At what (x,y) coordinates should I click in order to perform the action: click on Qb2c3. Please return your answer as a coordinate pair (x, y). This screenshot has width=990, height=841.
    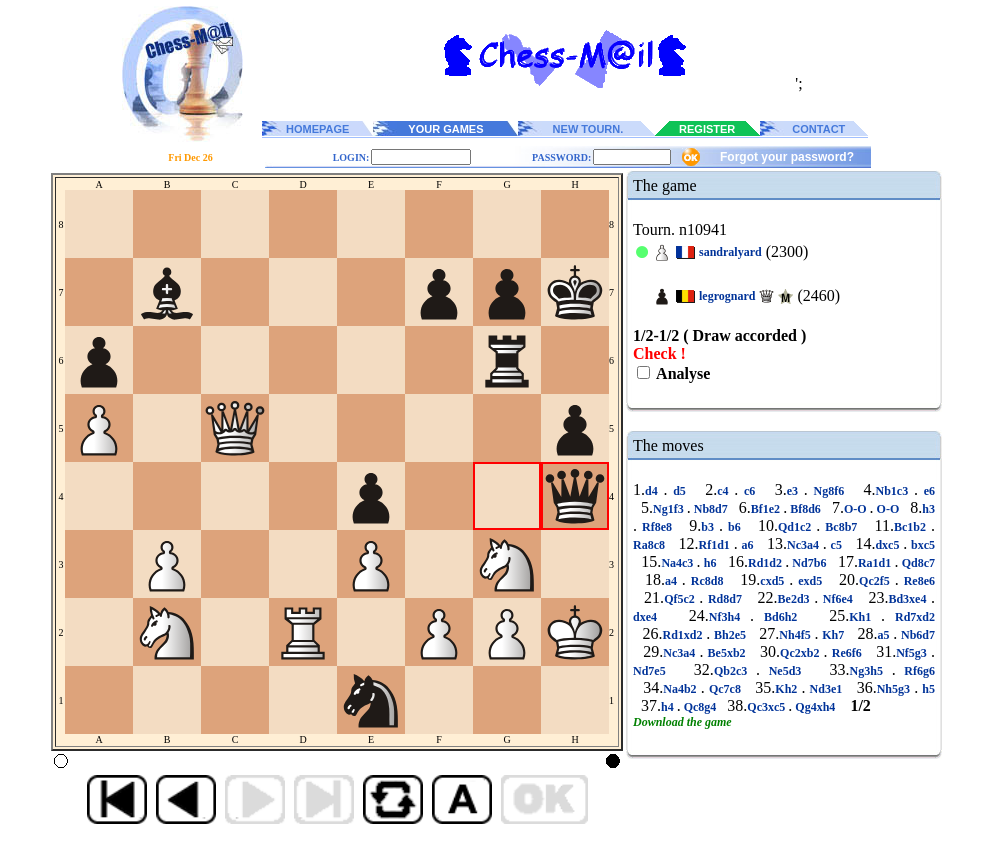
    Looking at the image, I should click on (735, 671).